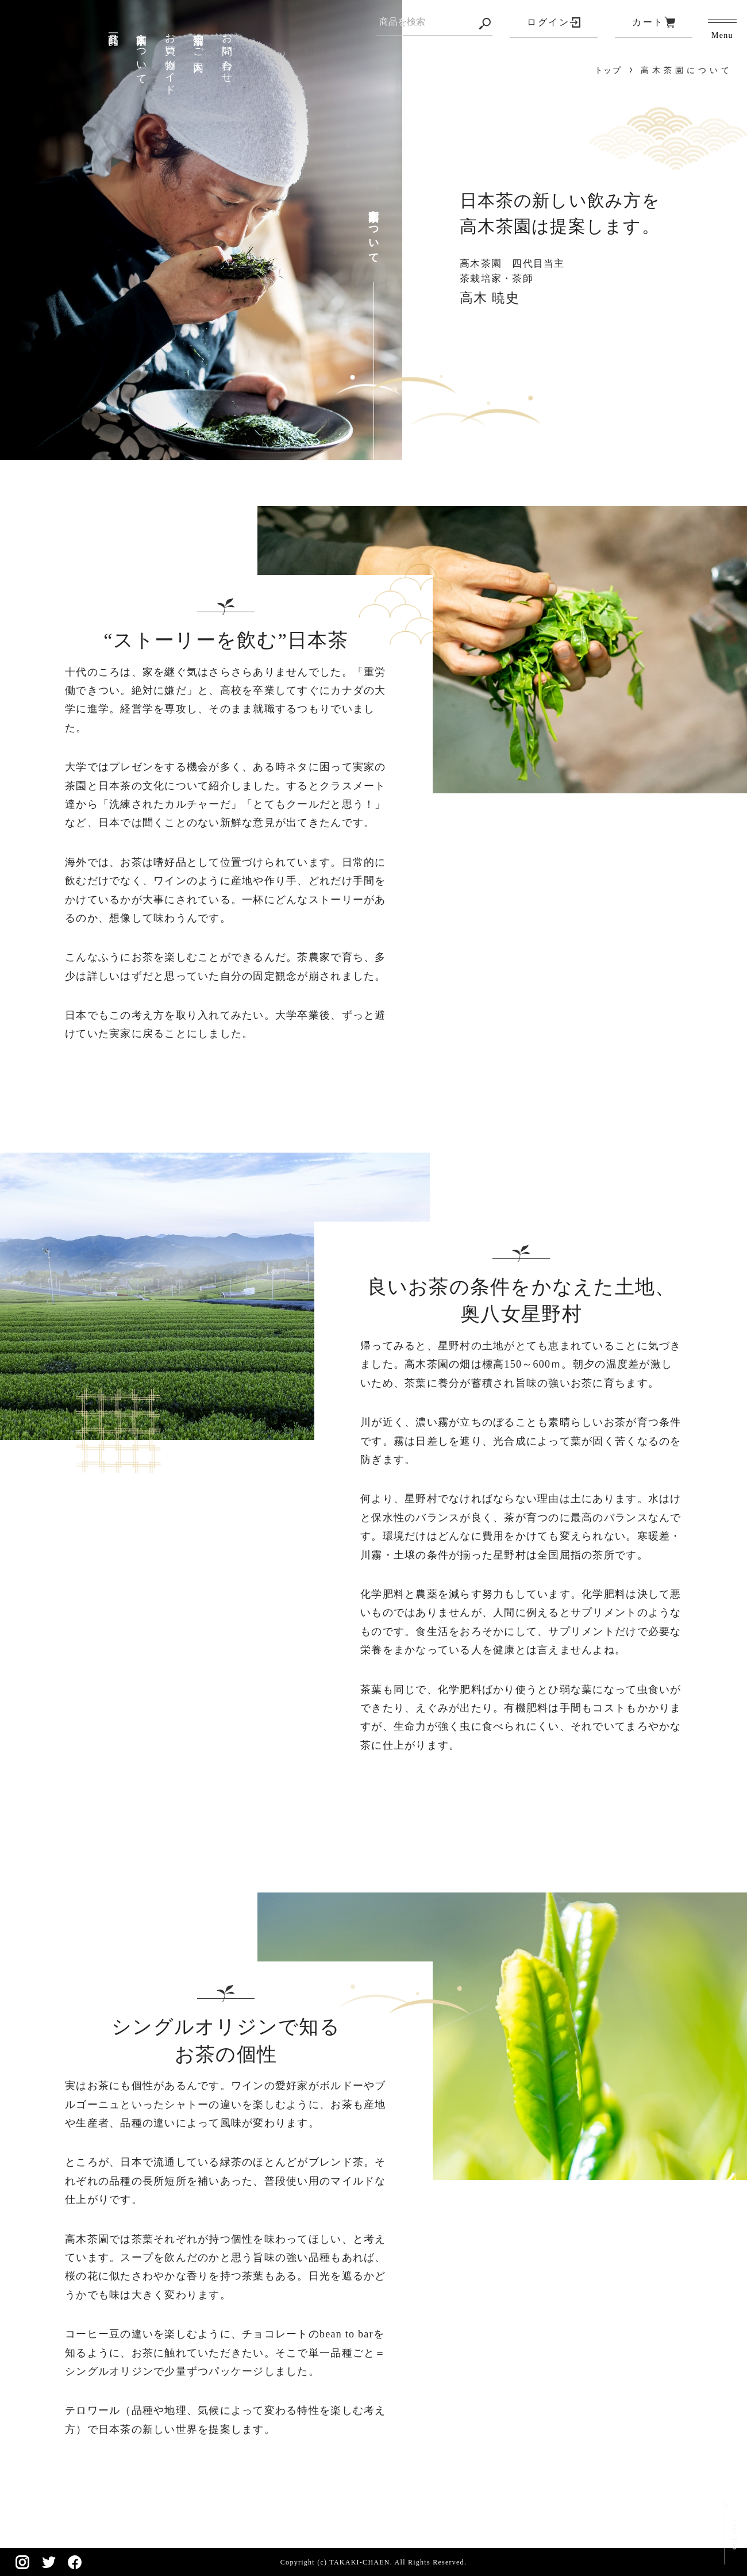  Describe the element at coordinates (198, 40) in the screenshot. I see `実店舗のご案内` at that location.